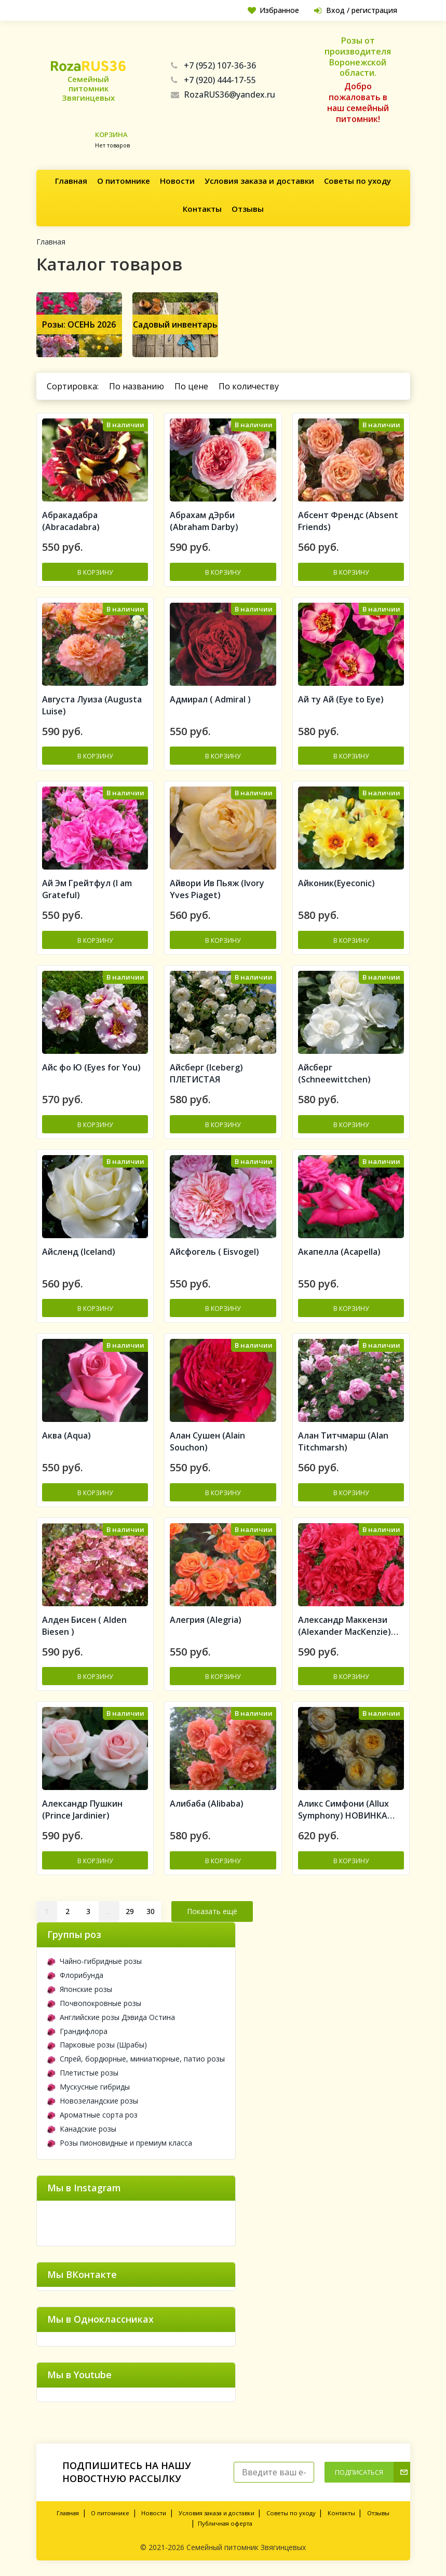  I want to click on Айсберг (Iceberg) ПЛЕТИСТАЯ, so click(206, 1073).